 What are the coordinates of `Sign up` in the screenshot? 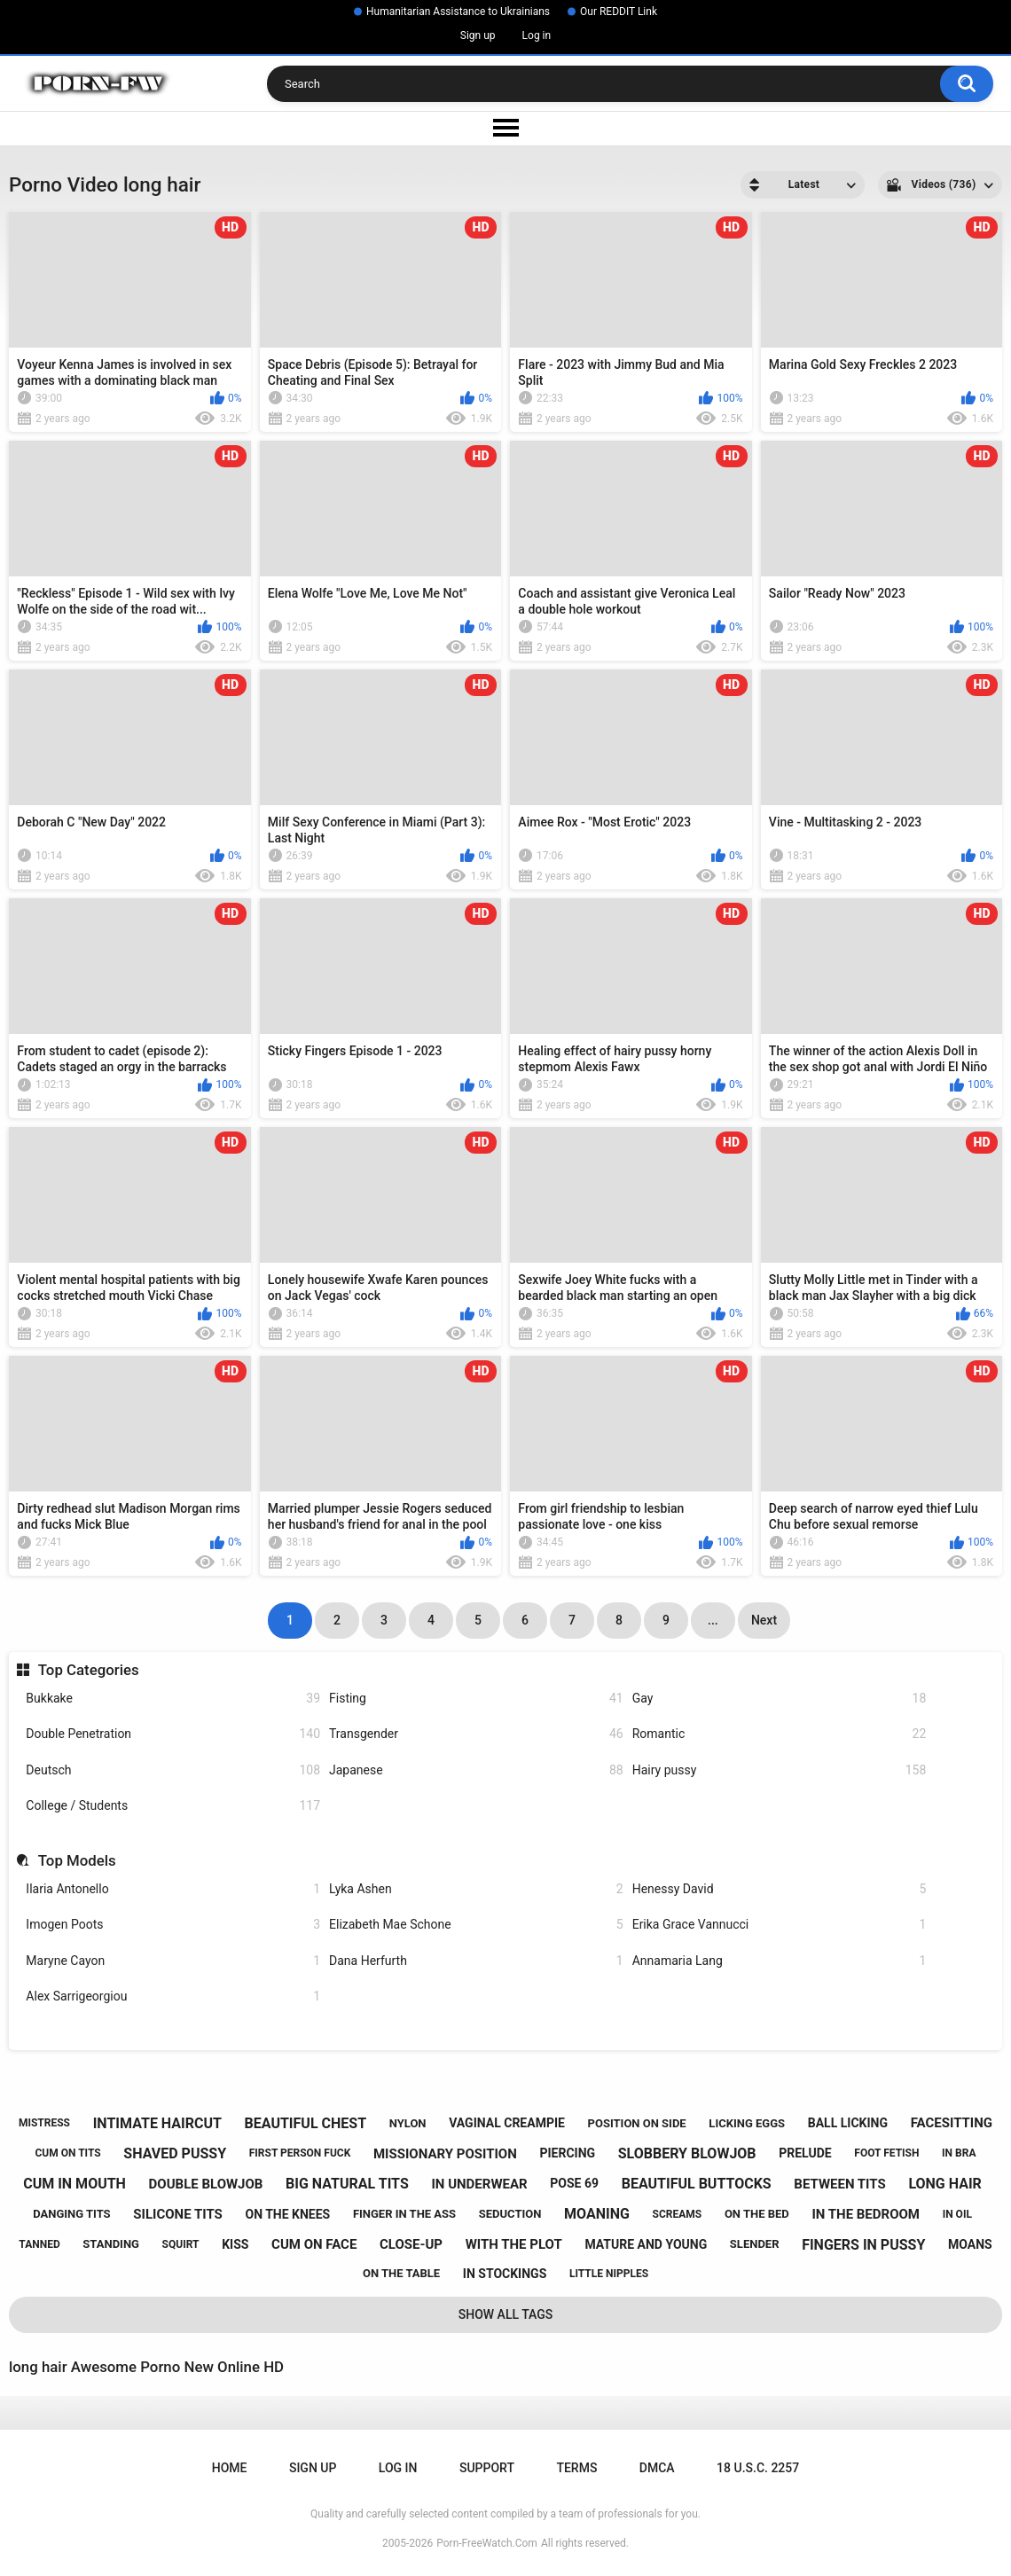 It's located at (478, 35).